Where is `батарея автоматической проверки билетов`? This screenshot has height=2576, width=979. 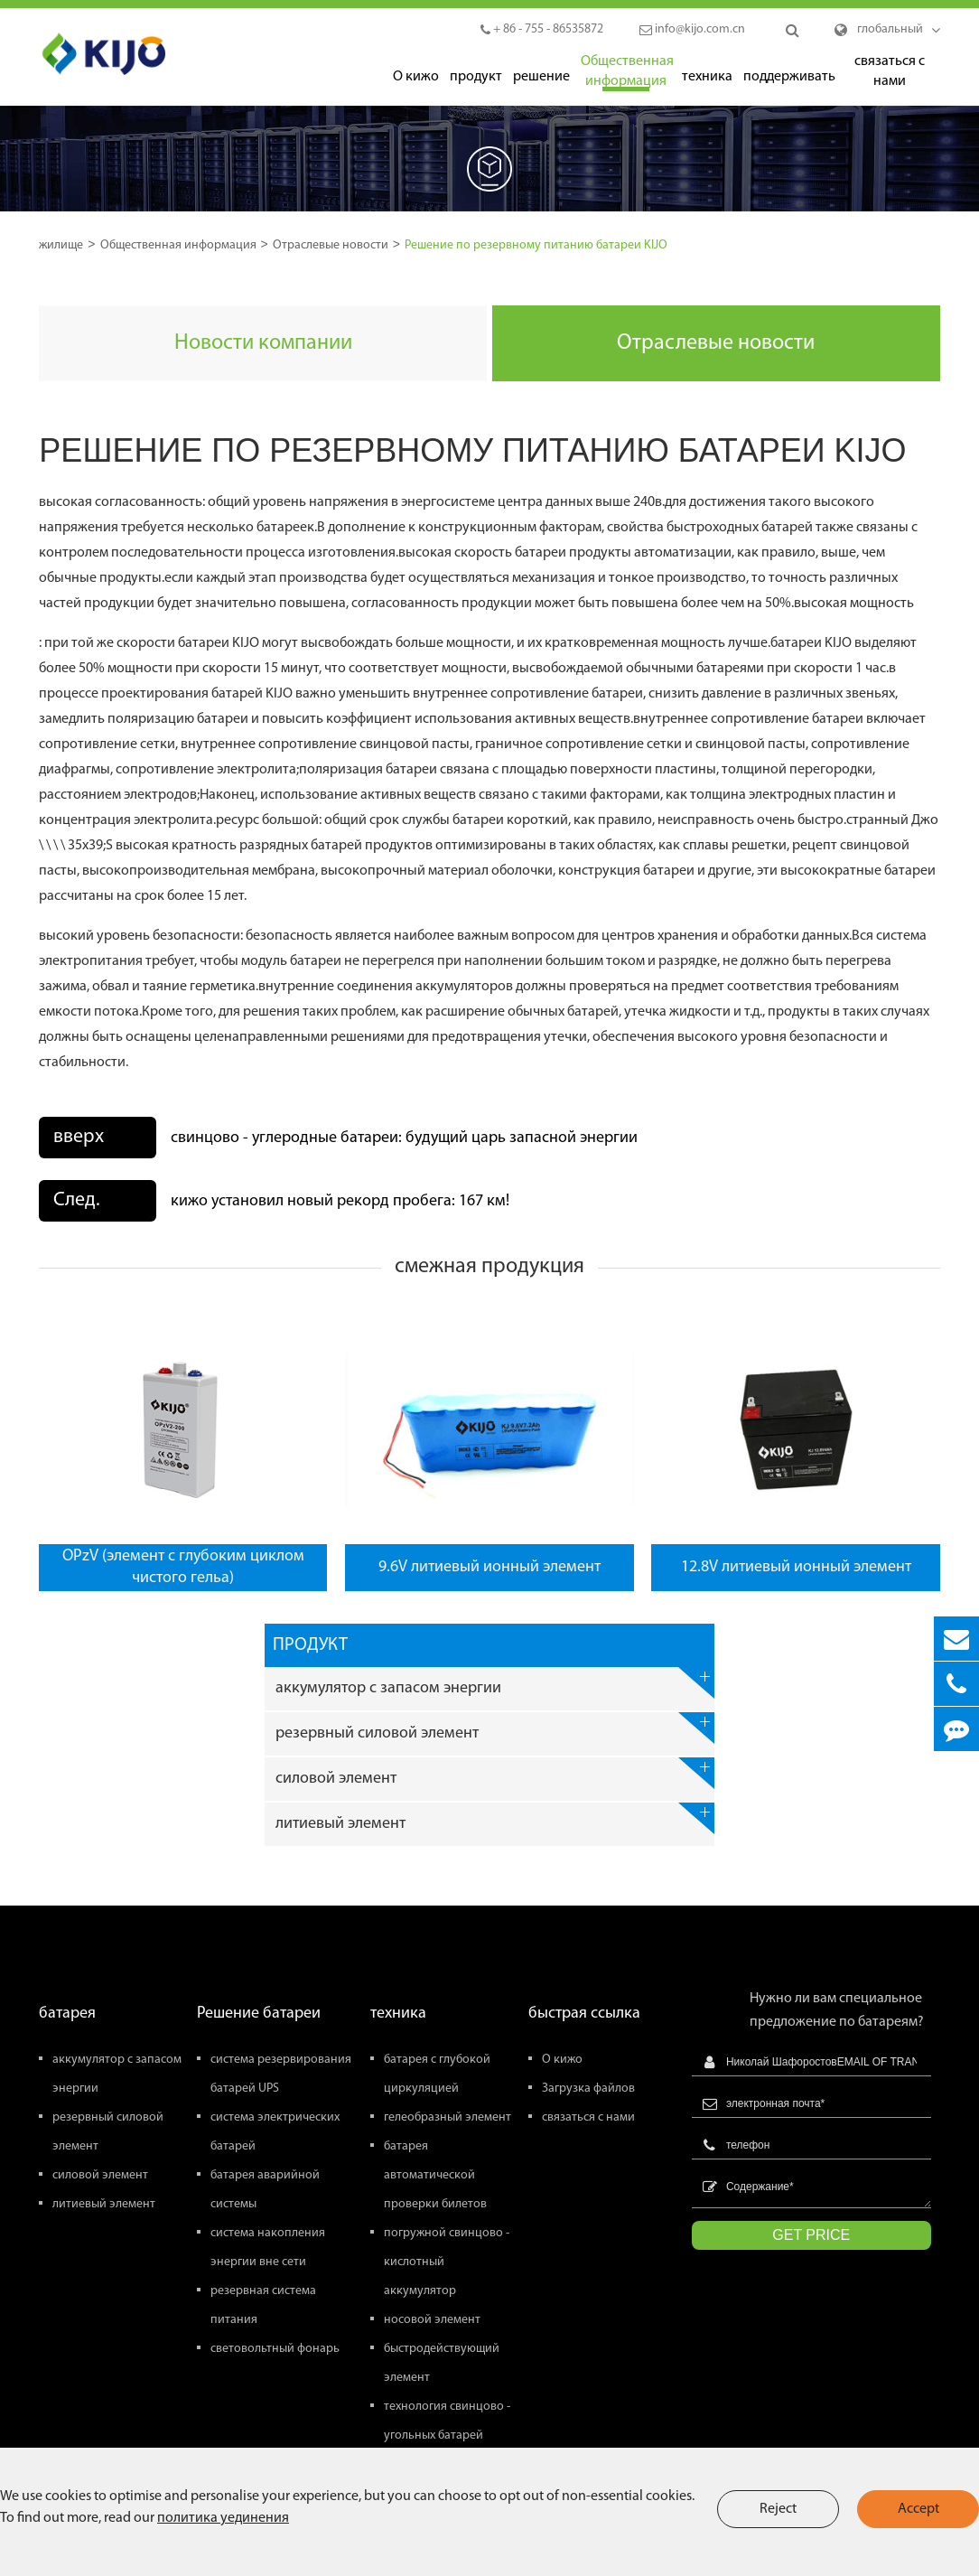
батарея автоматической проверки билетов is located at coordinates (435, 2175).